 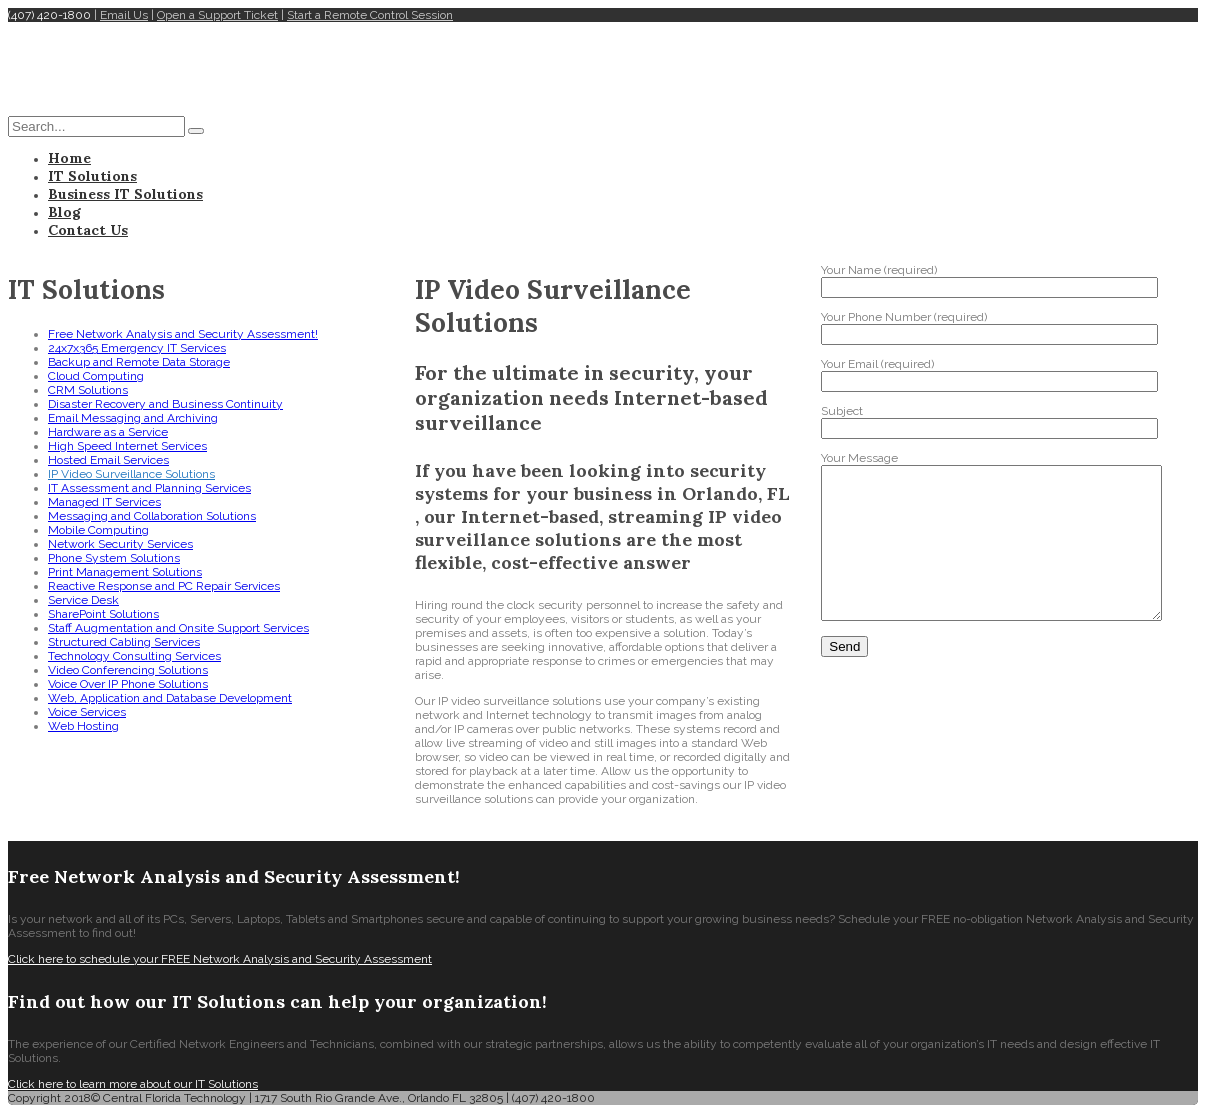 I want to click on IT Assessment and Planning Services, so click(x=149, y=488).